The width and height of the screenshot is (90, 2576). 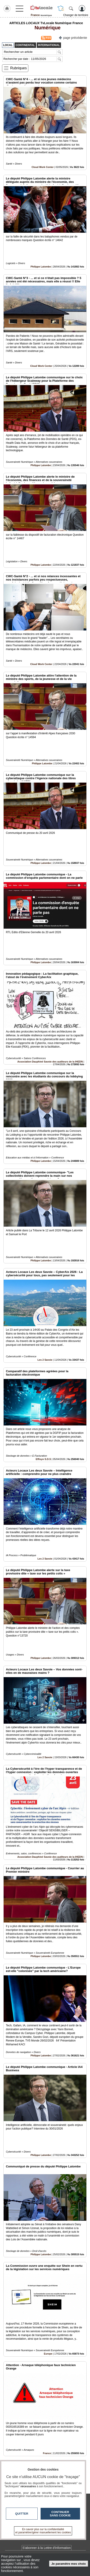 I want to click on Je paramètre mes choix, so click(x=68, y=2563).